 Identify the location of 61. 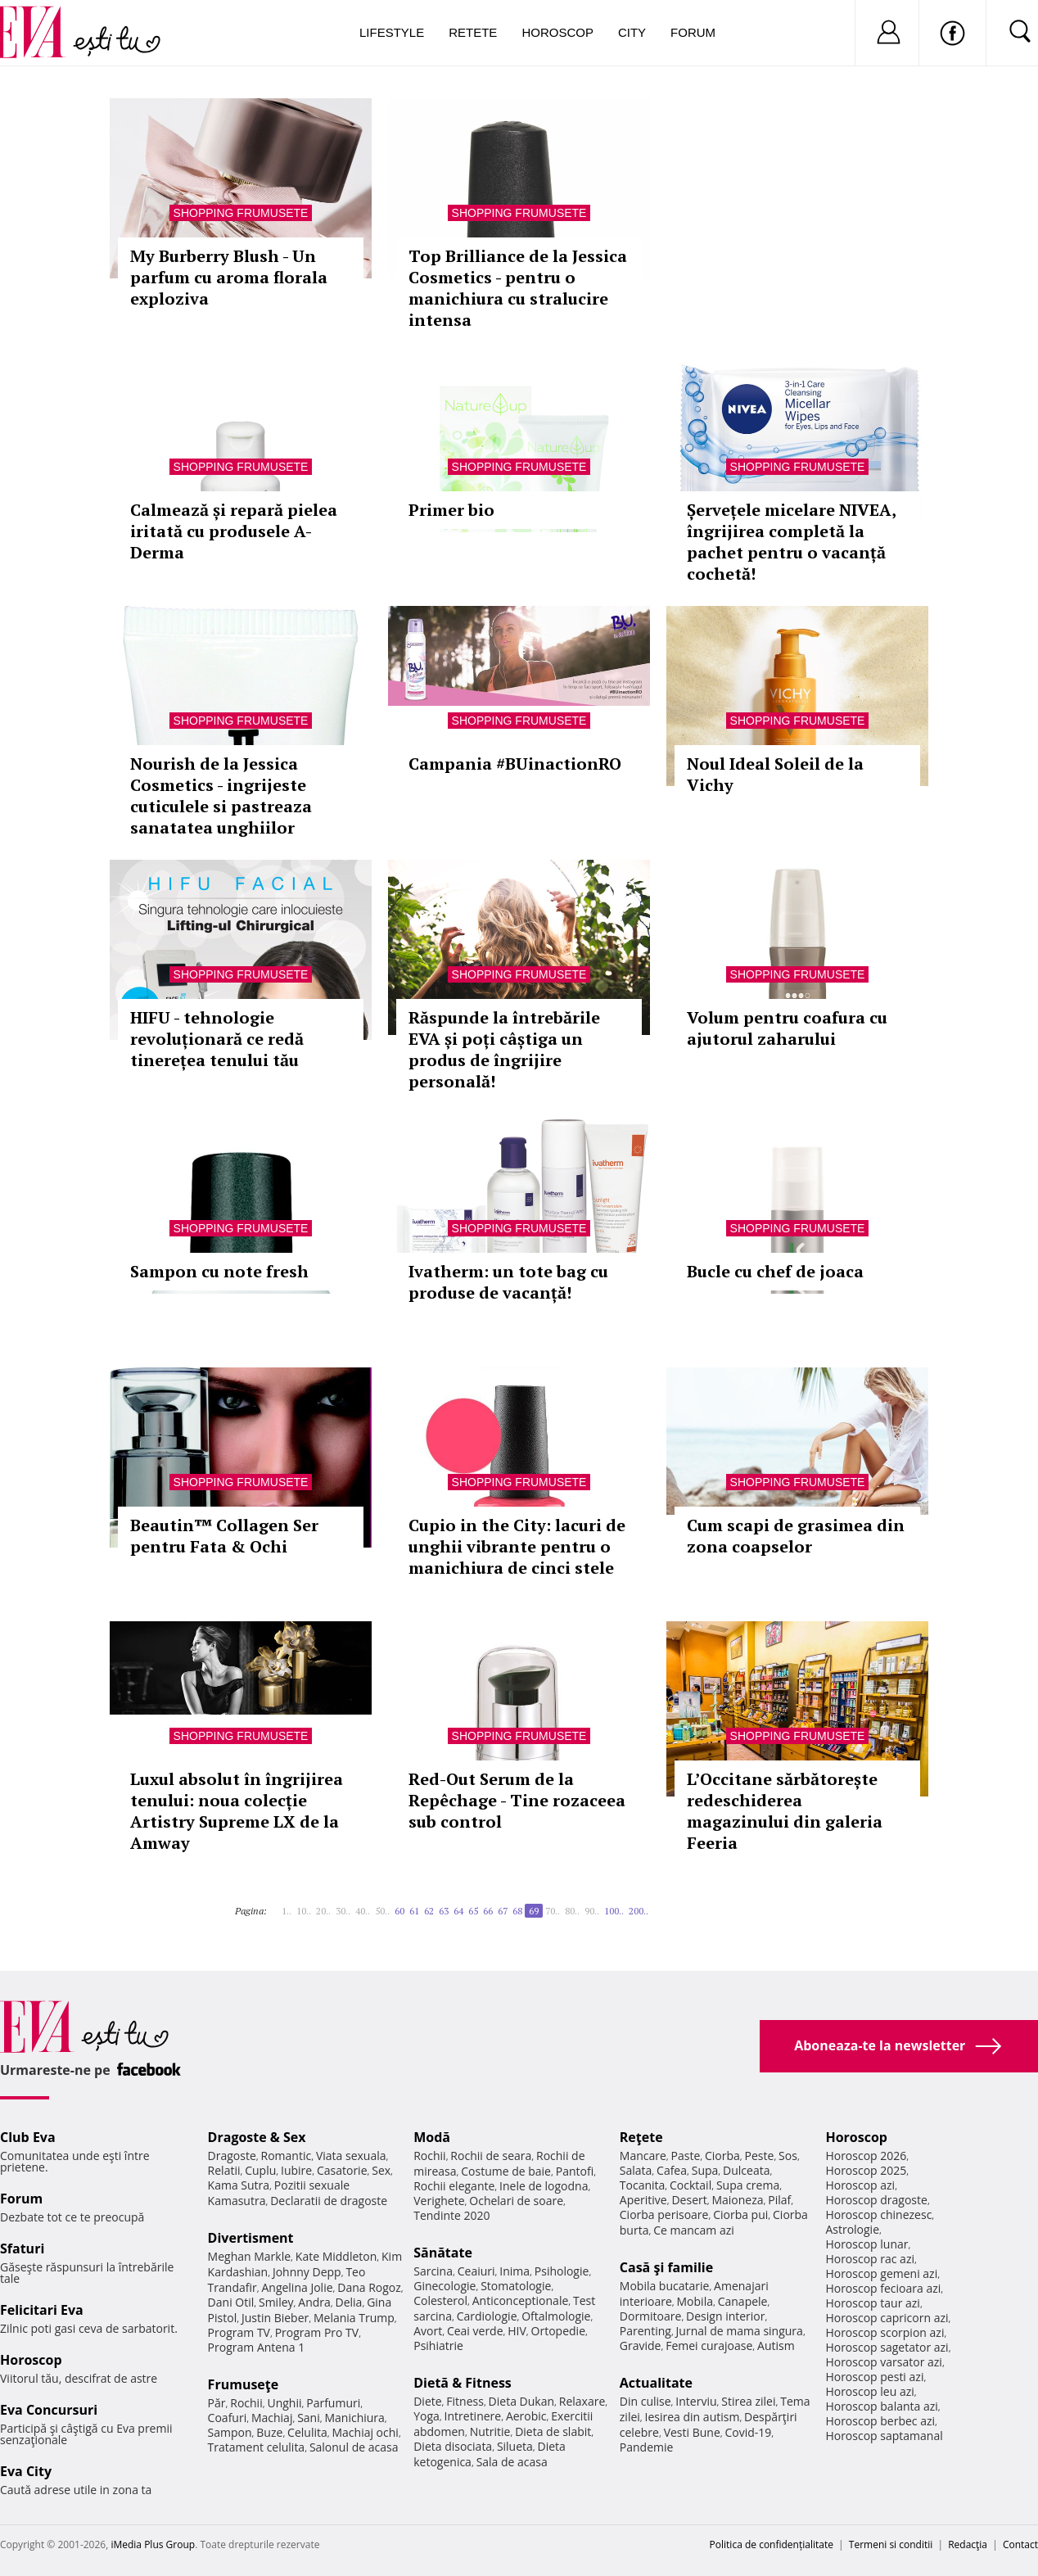
(414, 1911).